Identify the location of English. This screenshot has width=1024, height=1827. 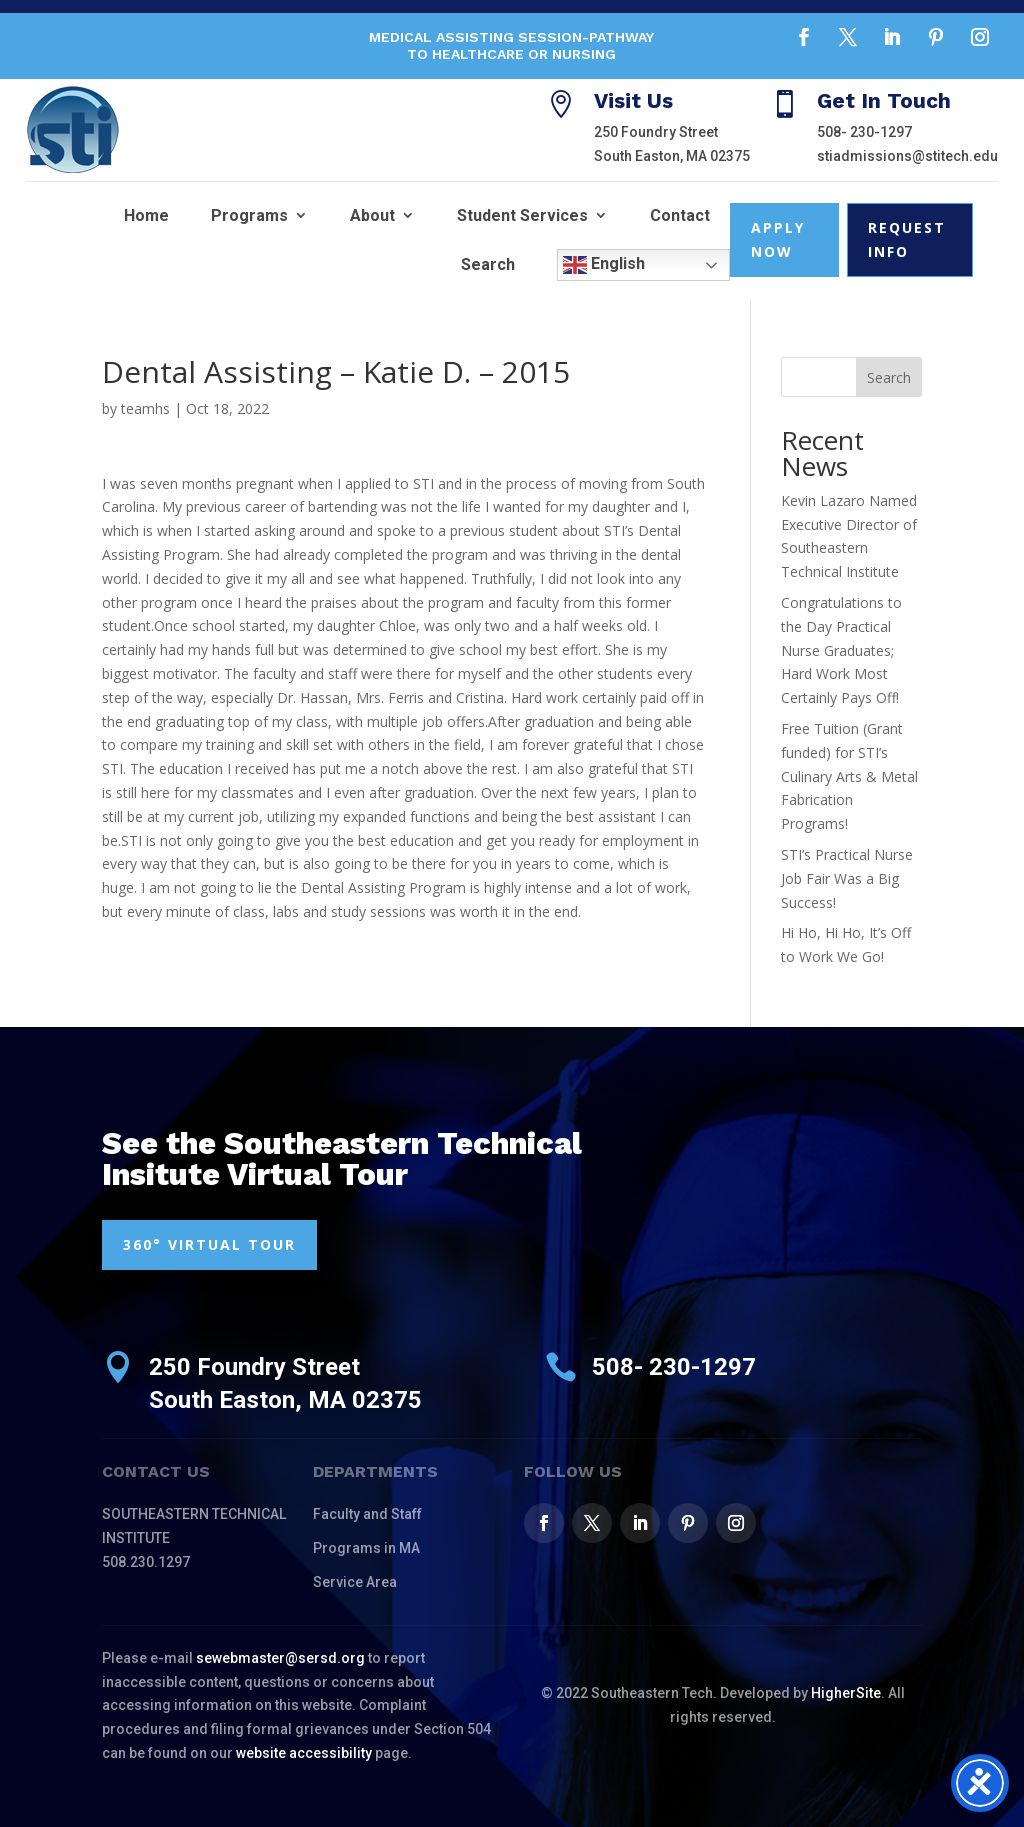
(604, 265).